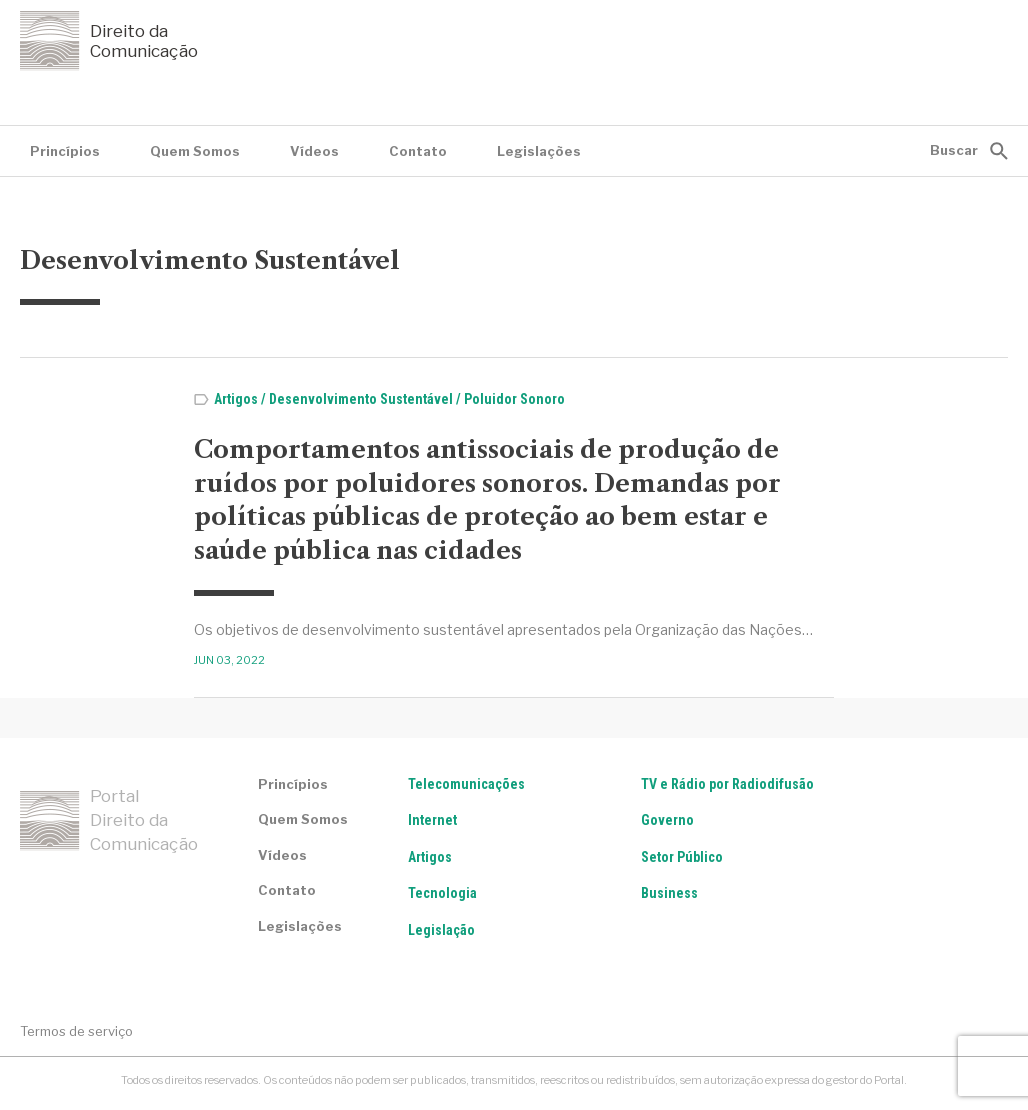  Describe the element at coordinates (76, 1031) in the screenshot. I see `Termos de serviço` at that location.